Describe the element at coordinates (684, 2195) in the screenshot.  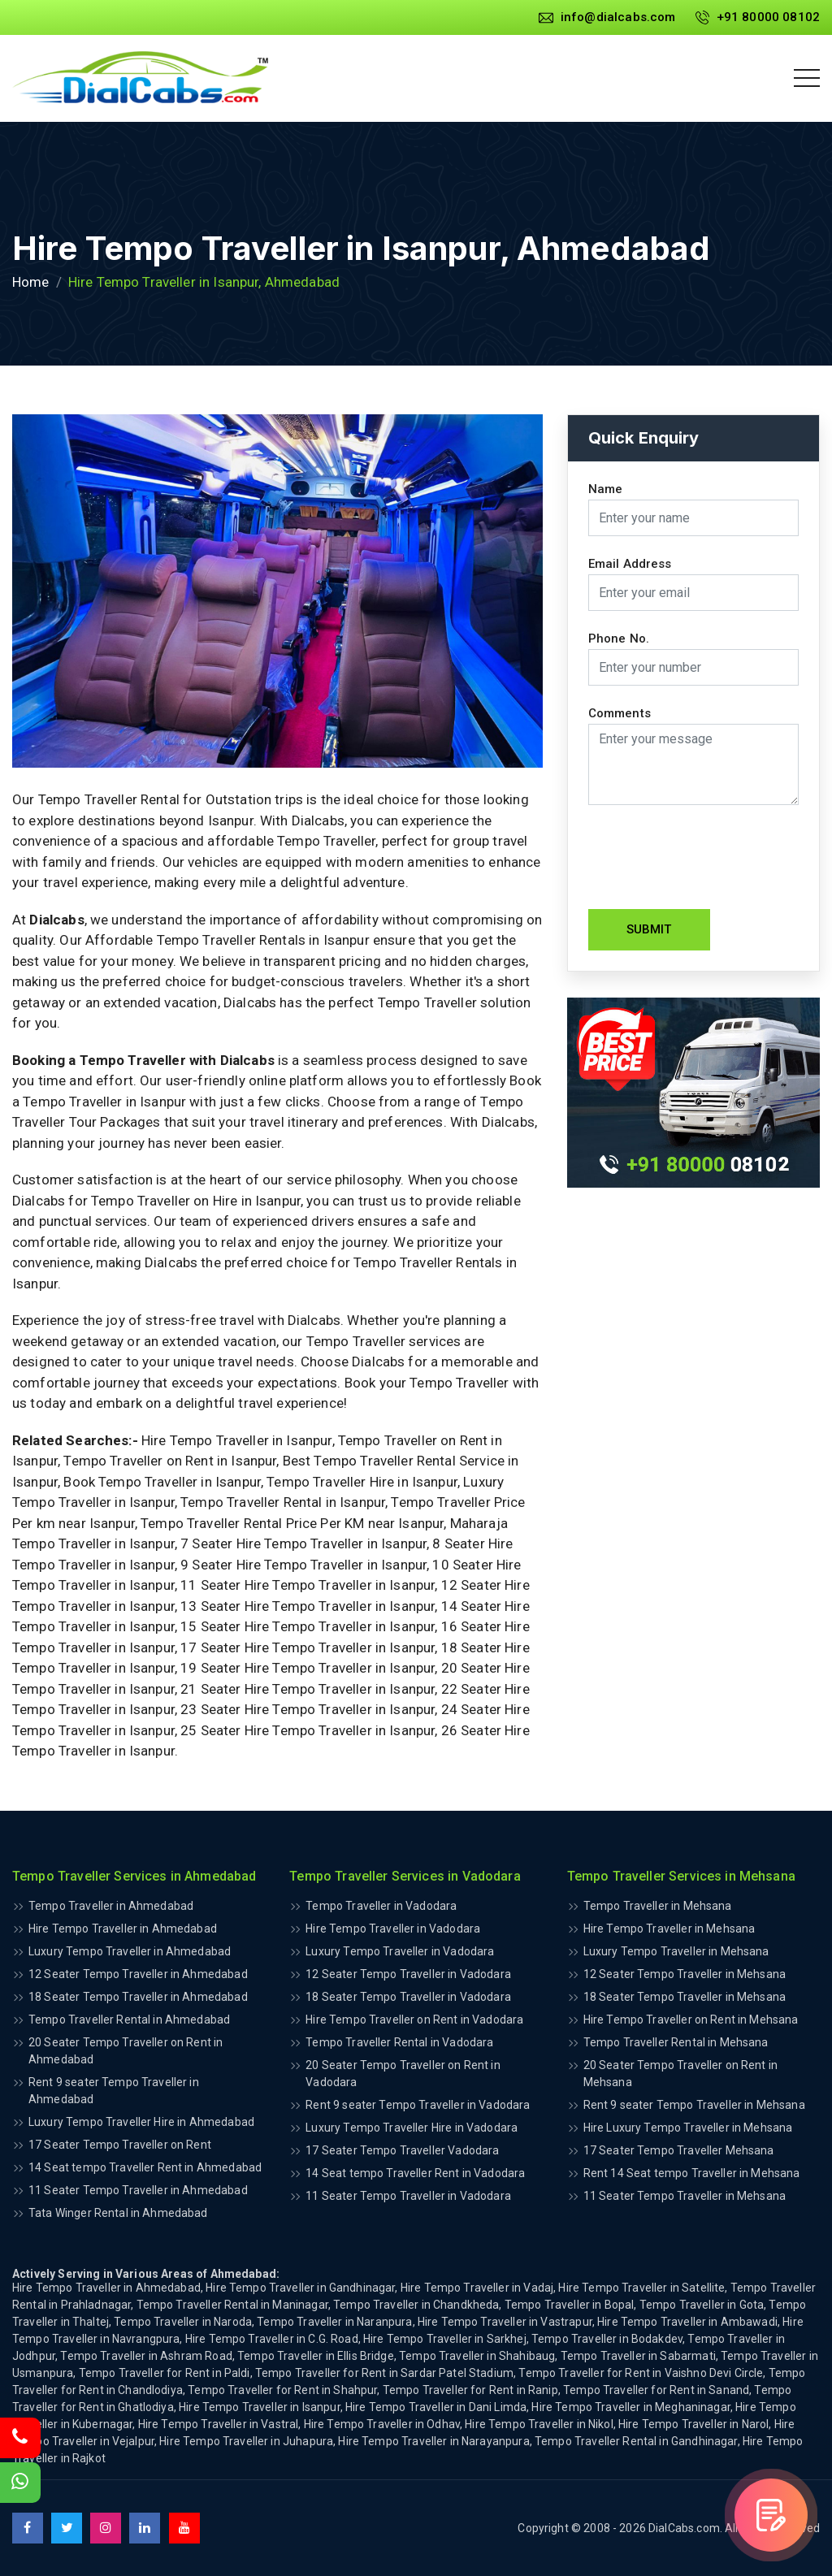
I see `11 Seater Tempo Traveller in Mehsana` at that location.